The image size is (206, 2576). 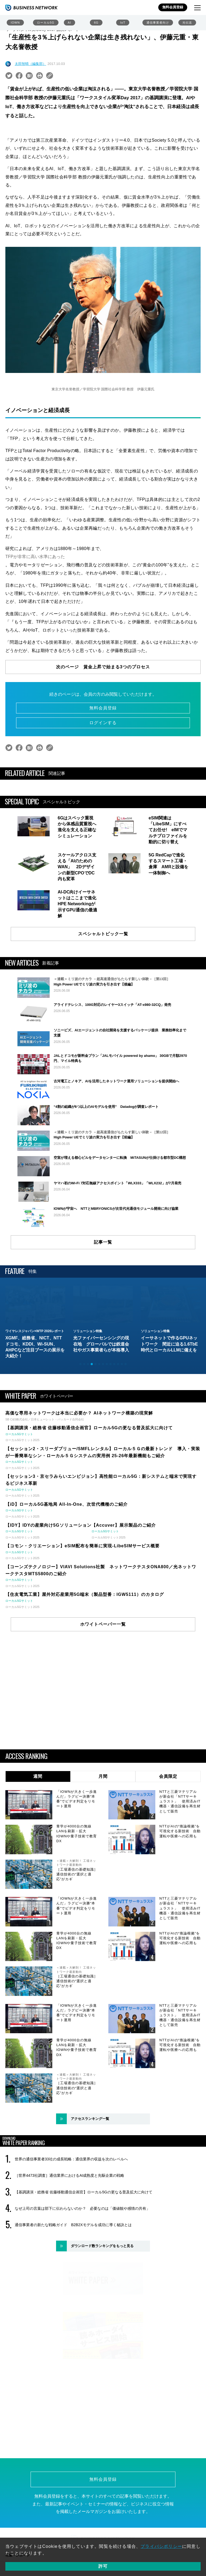 I want to click on 記事一覧, so click(x=103, y=1309).